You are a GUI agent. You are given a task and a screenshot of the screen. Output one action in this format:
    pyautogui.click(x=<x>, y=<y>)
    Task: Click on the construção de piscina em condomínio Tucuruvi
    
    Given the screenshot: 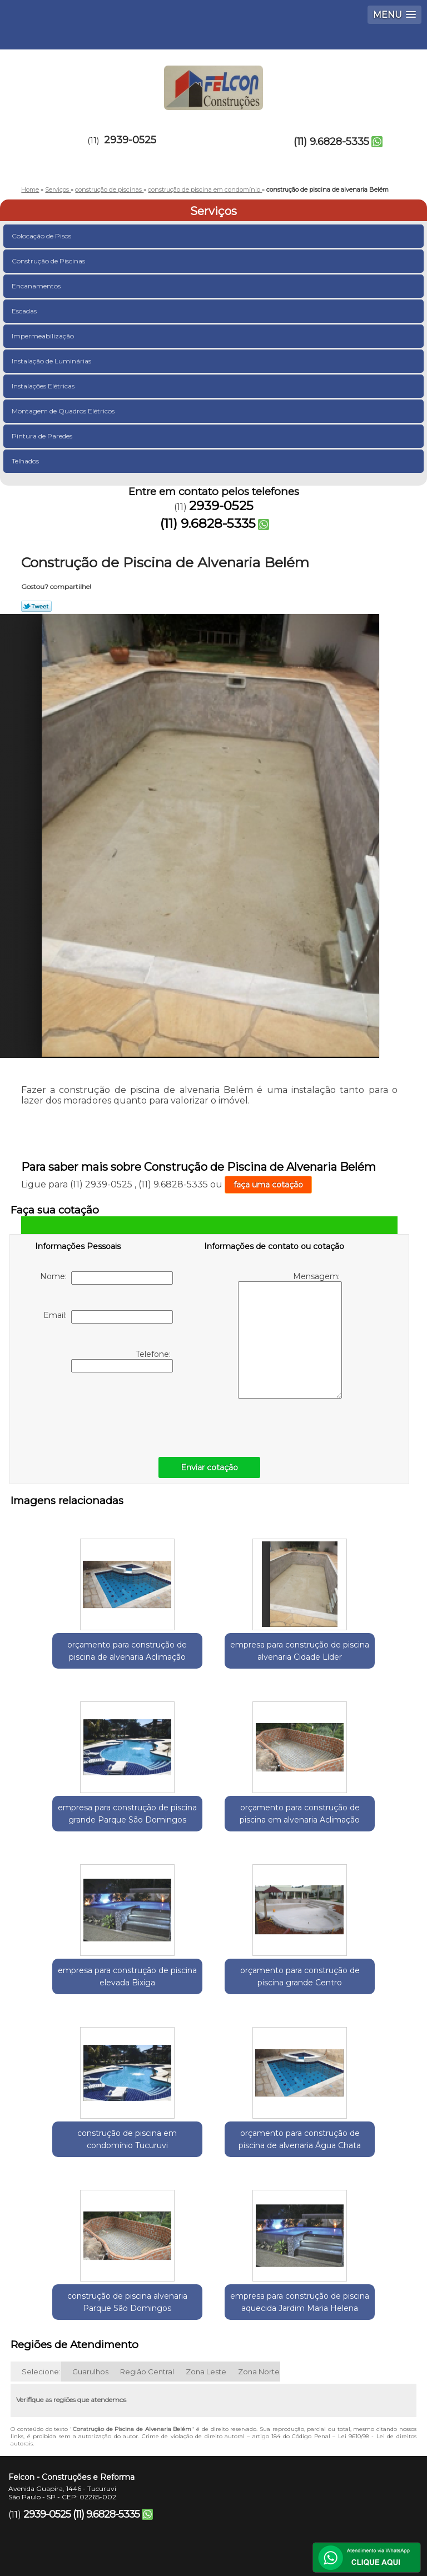 What is the action you would take?
    pyautogui.click(x=81, y=1989)
    